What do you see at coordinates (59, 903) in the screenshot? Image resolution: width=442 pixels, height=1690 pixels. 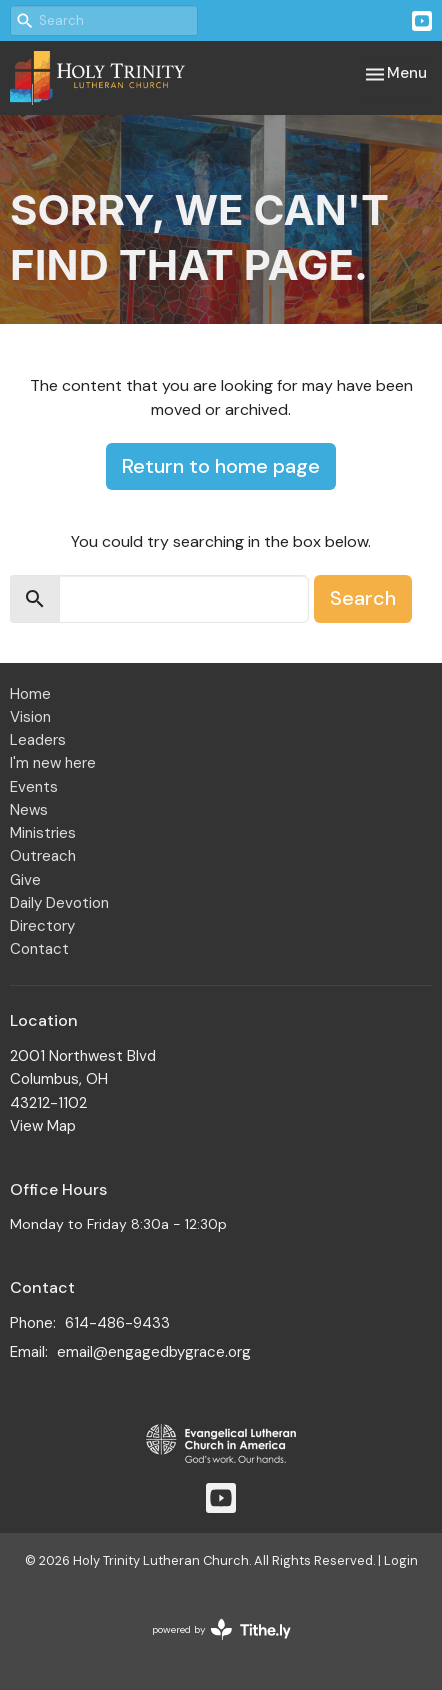 I see `Daily Devotion` at bounding box center [59, 903].